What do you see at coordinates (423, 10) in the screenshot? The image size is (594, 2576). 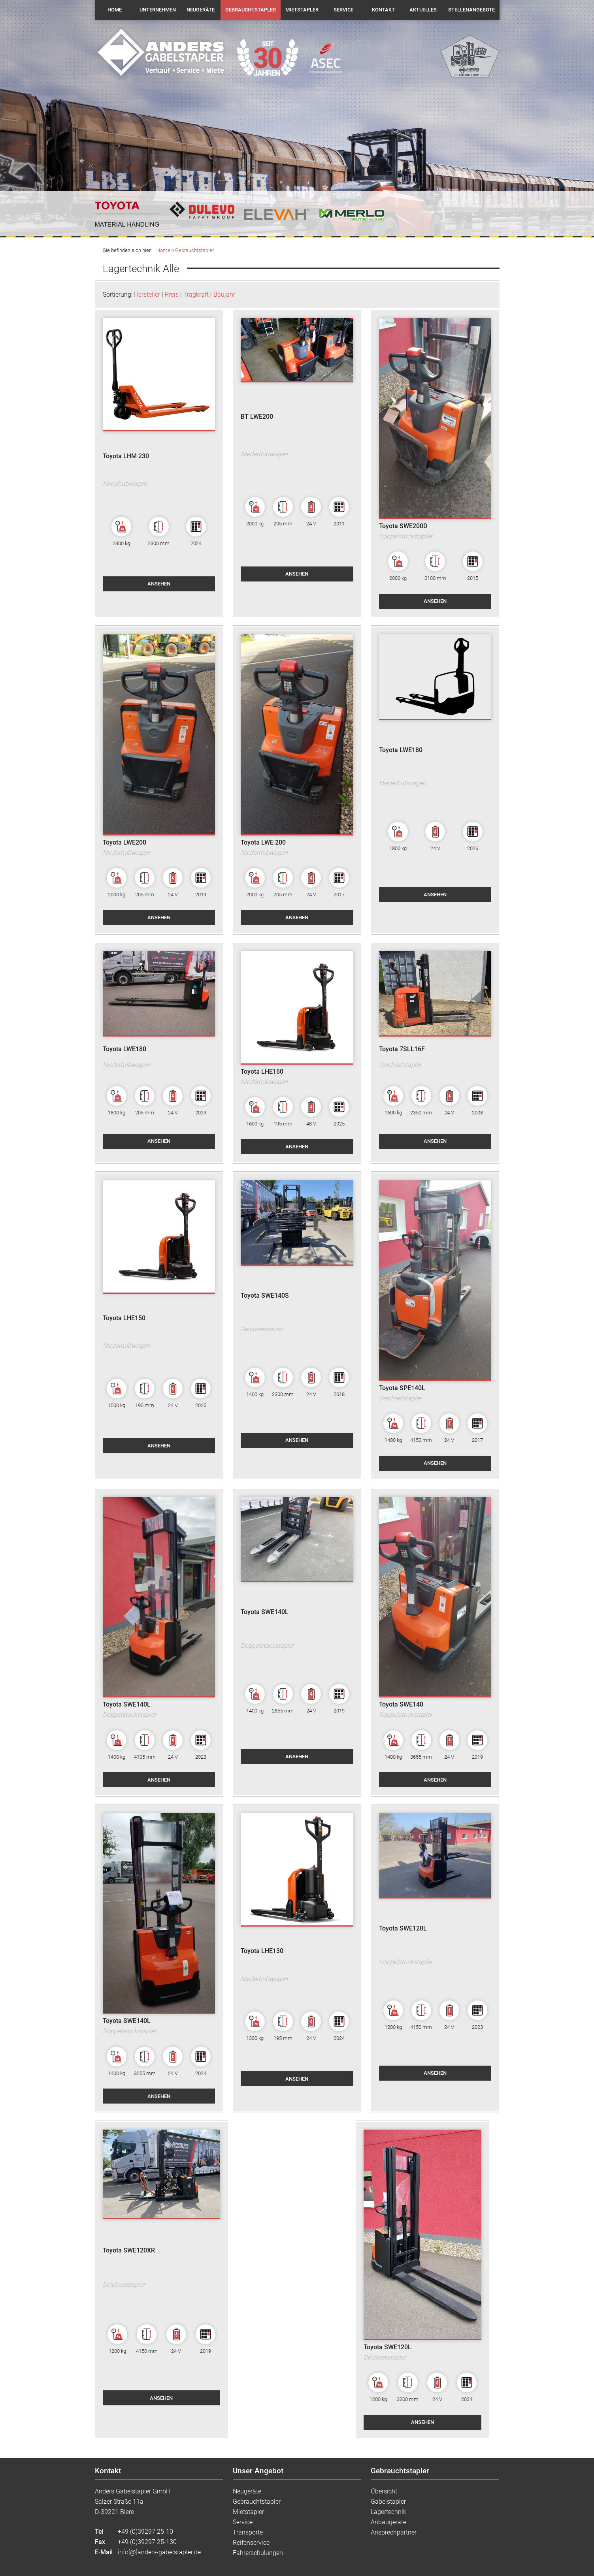 I see `Aktuelles` at bounding box center [423, 10].